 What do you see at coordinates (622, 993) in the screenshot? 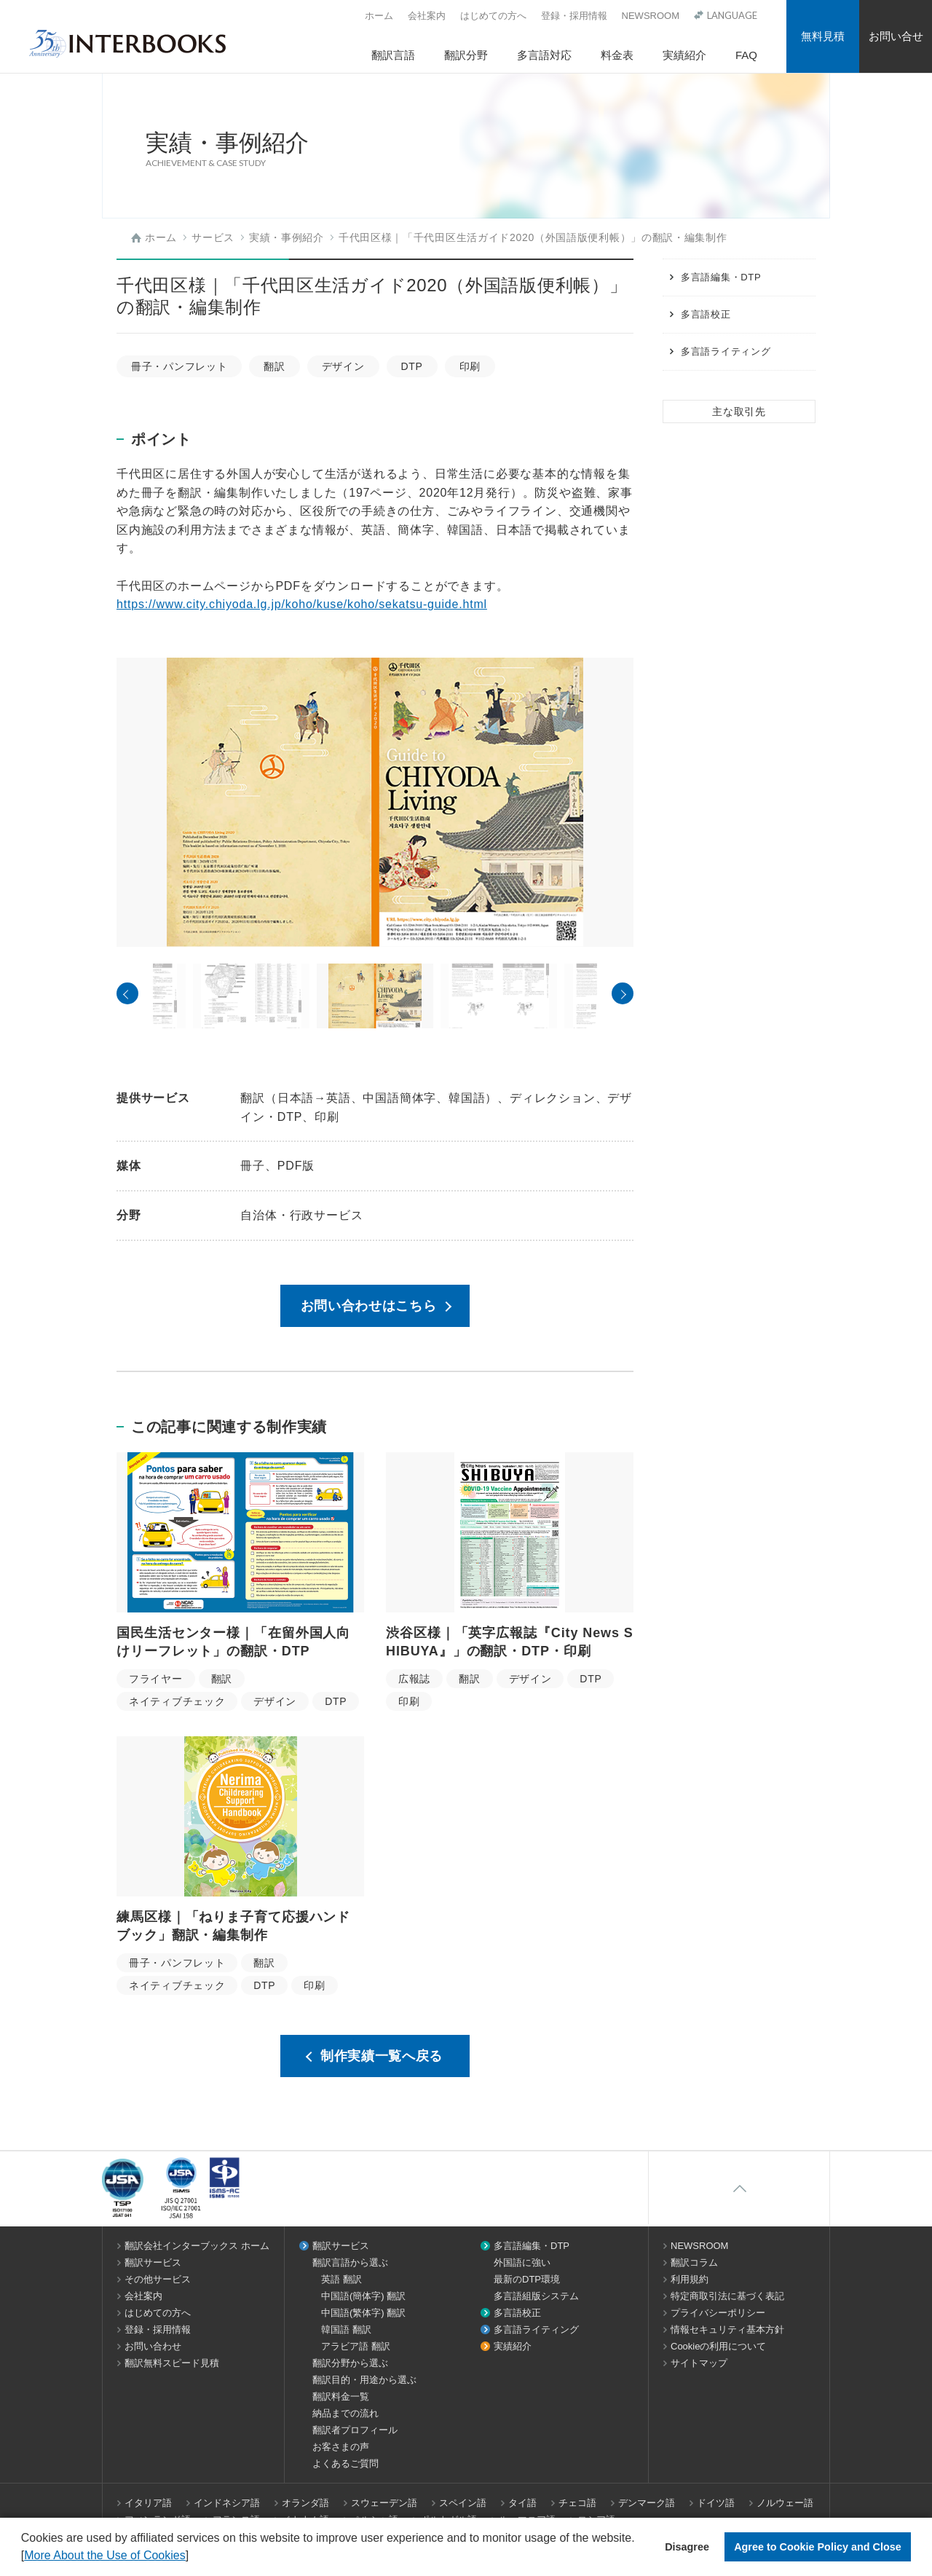
I see `Next` at bounding box center [622, 993].